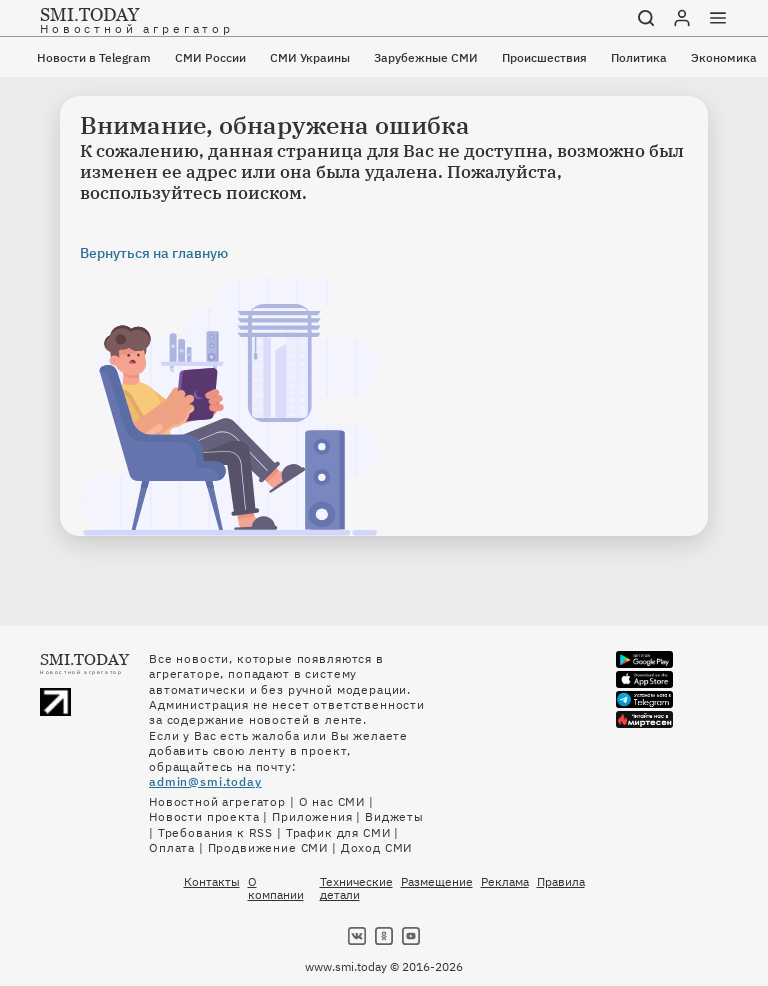 Image resolution: width=768 pixels, height=986 pixels. What do you see at coordinates (215, 832) in the screenshot?
I see `Требования к RSS` at bounding box center [215, 832].